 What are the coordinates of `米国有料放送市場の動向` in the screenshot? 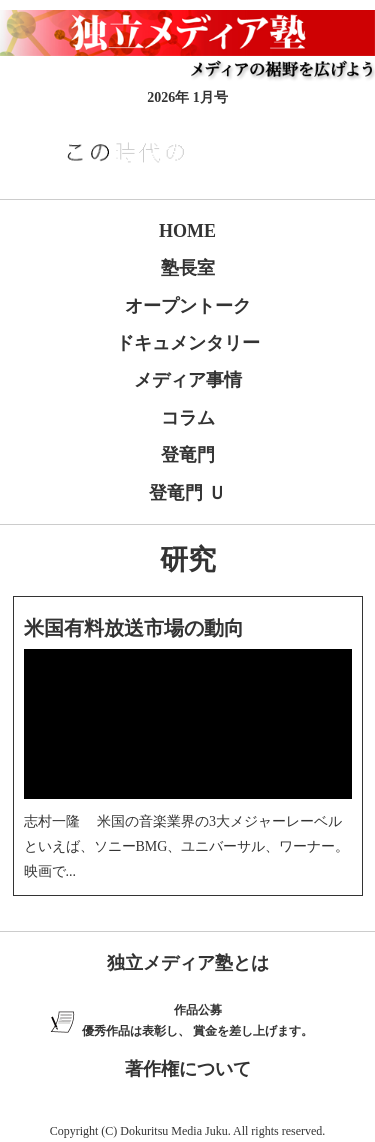 It's located at (134, 628).